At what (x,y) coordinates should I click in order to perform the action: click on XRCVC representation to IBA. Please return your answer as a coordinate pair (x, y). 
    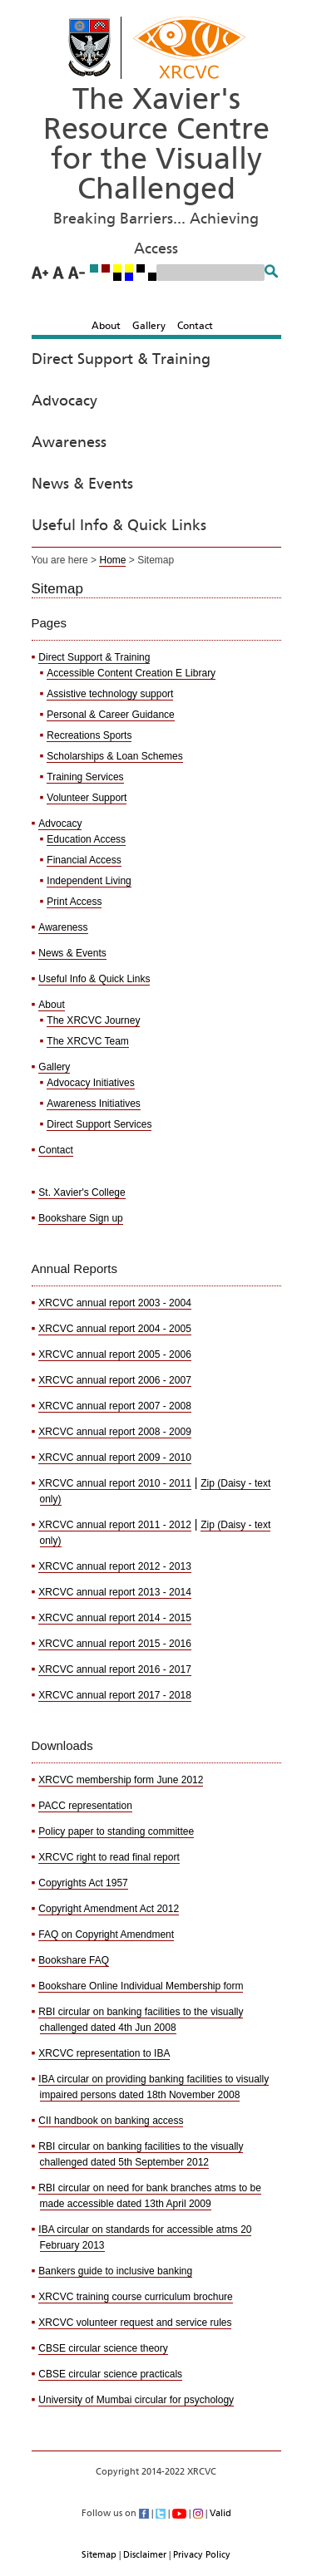
    Looking at the image, I should click on (104, 2053).